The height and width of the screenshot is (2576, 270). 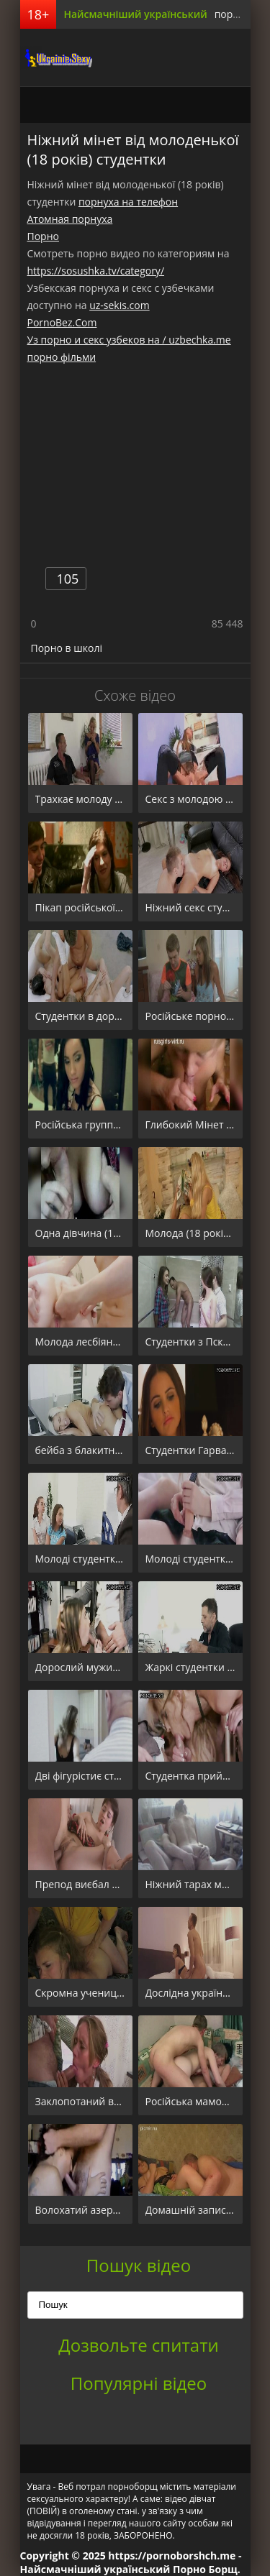 What do you see at coordinates (56, 57) in the screenshot?
I see `порноборщ` at bounding box center [56, 57].